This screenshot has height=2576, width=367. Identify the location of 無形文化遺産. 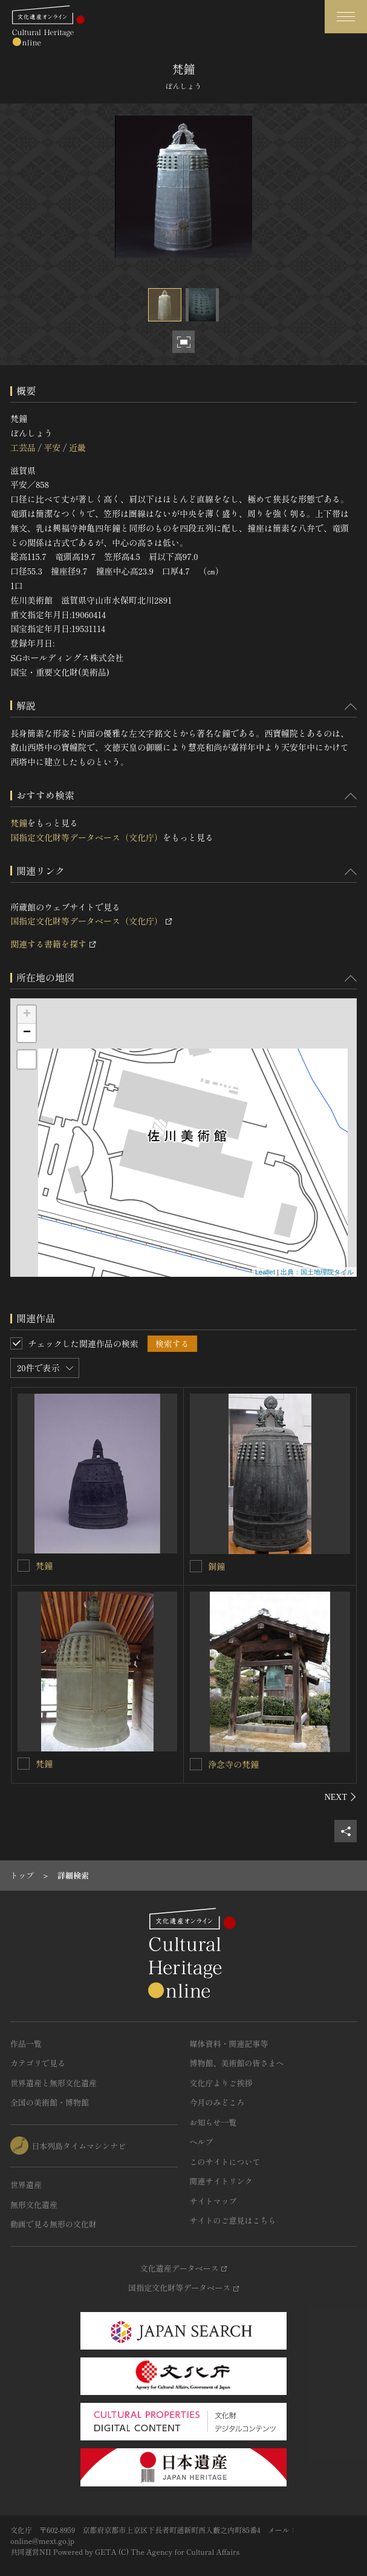
(33, 2204).